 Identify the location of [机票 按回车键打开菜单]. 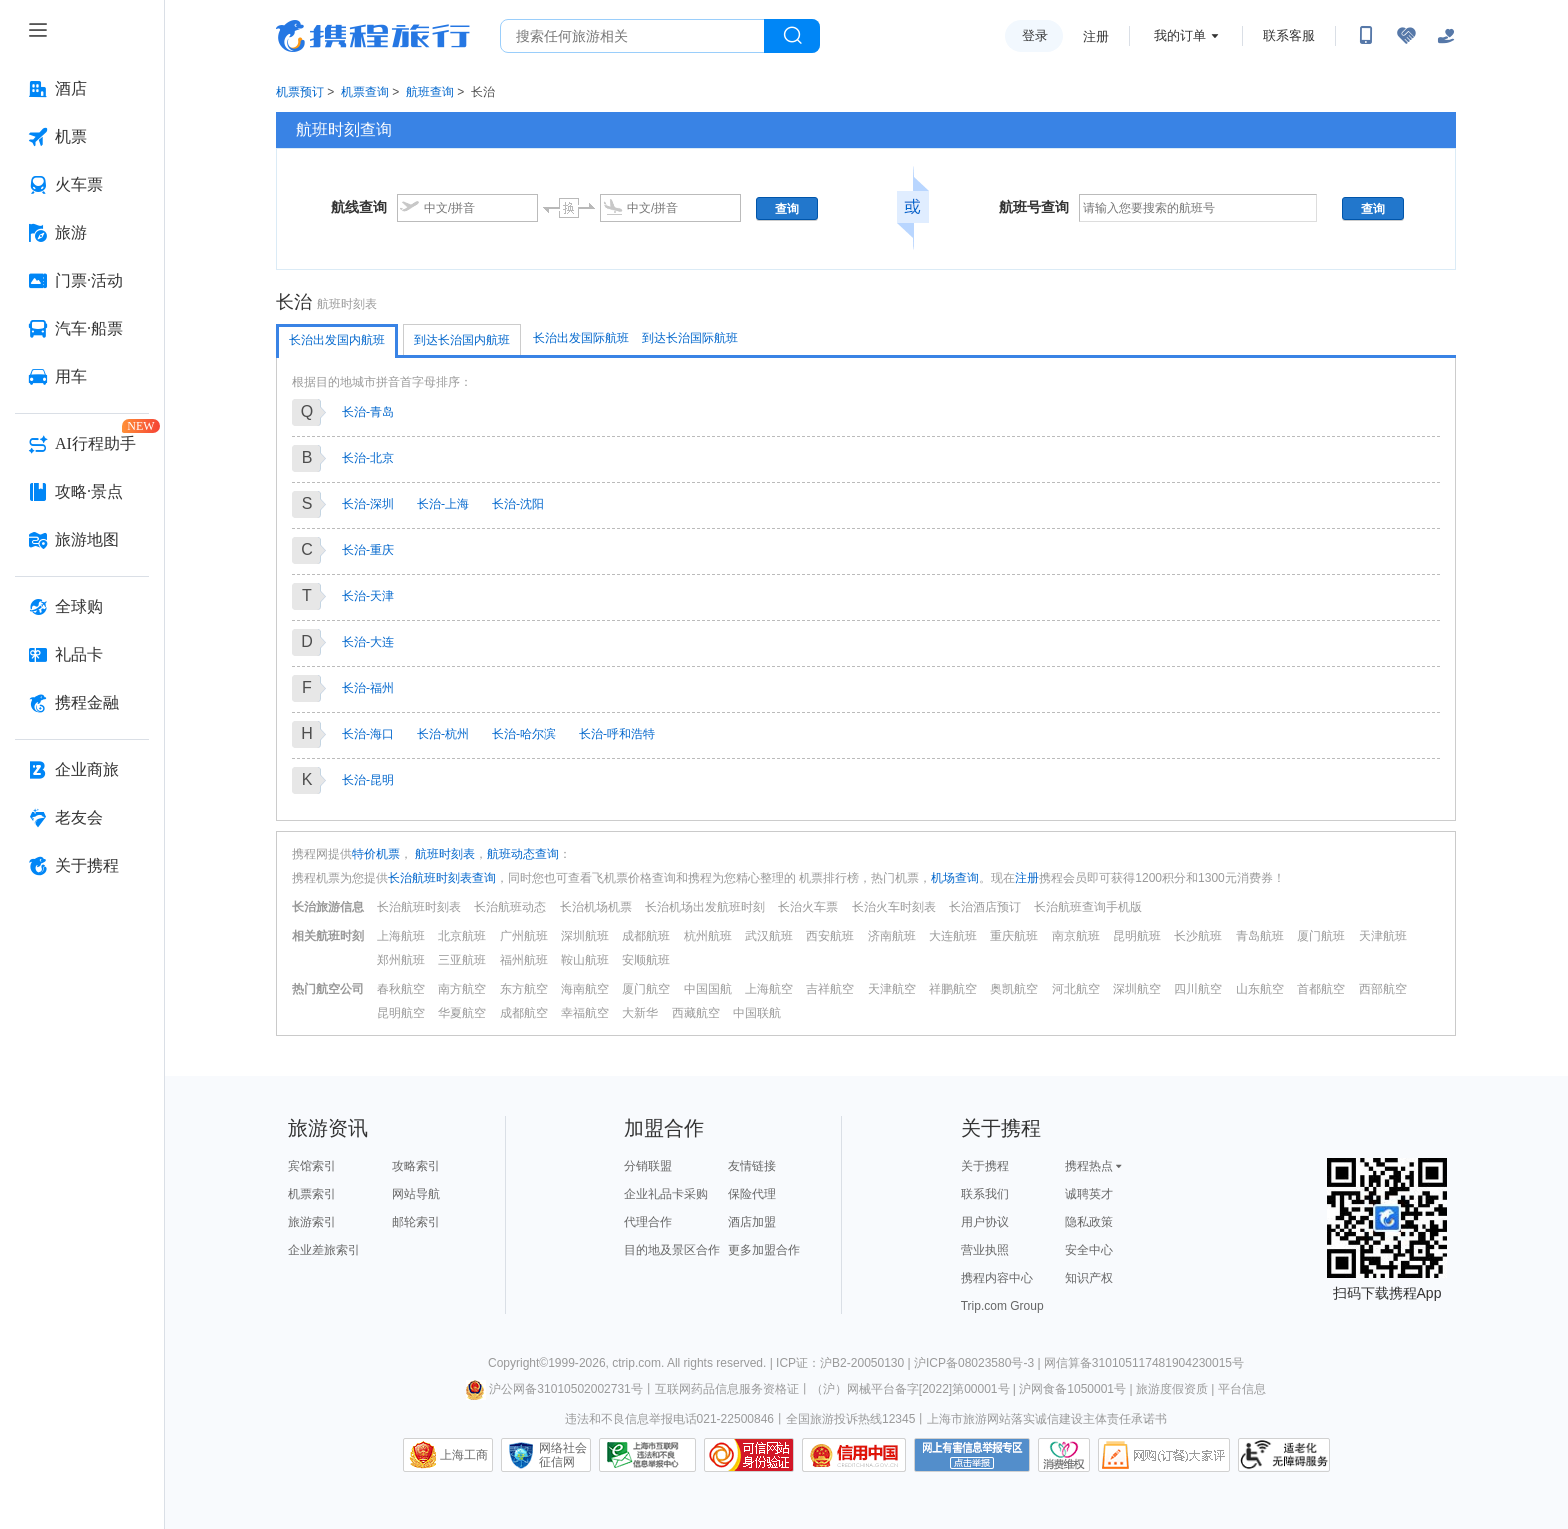
(82, 137).